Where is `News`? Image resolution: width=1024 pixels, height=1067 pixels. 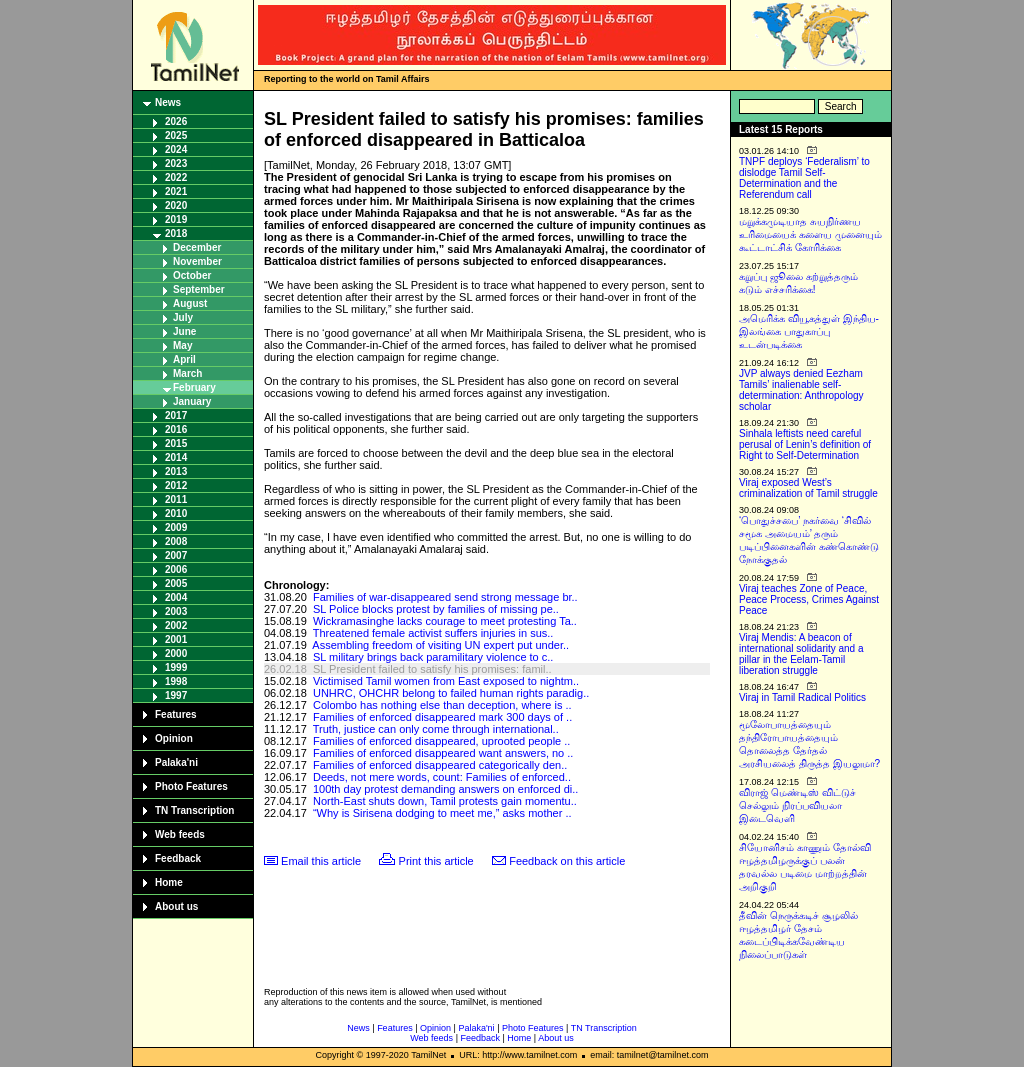 News is located at coordinates (168, 102).